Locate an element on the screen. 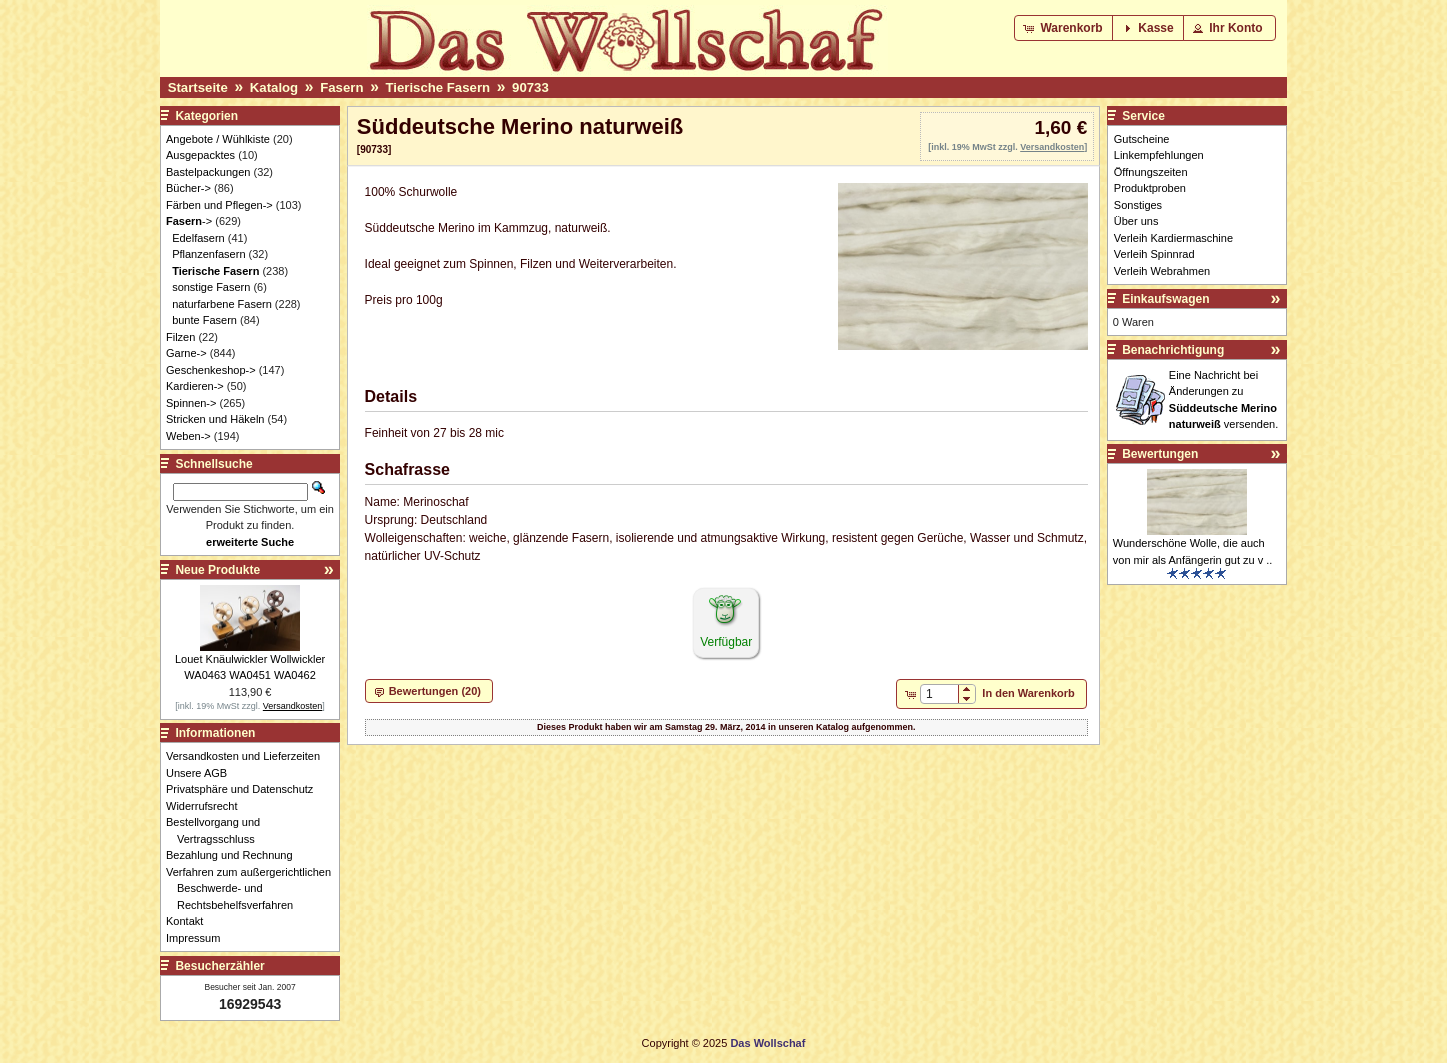 The image size is (1447, 1063). Verleih Webrahmen is located at coordinates (1162, 271).